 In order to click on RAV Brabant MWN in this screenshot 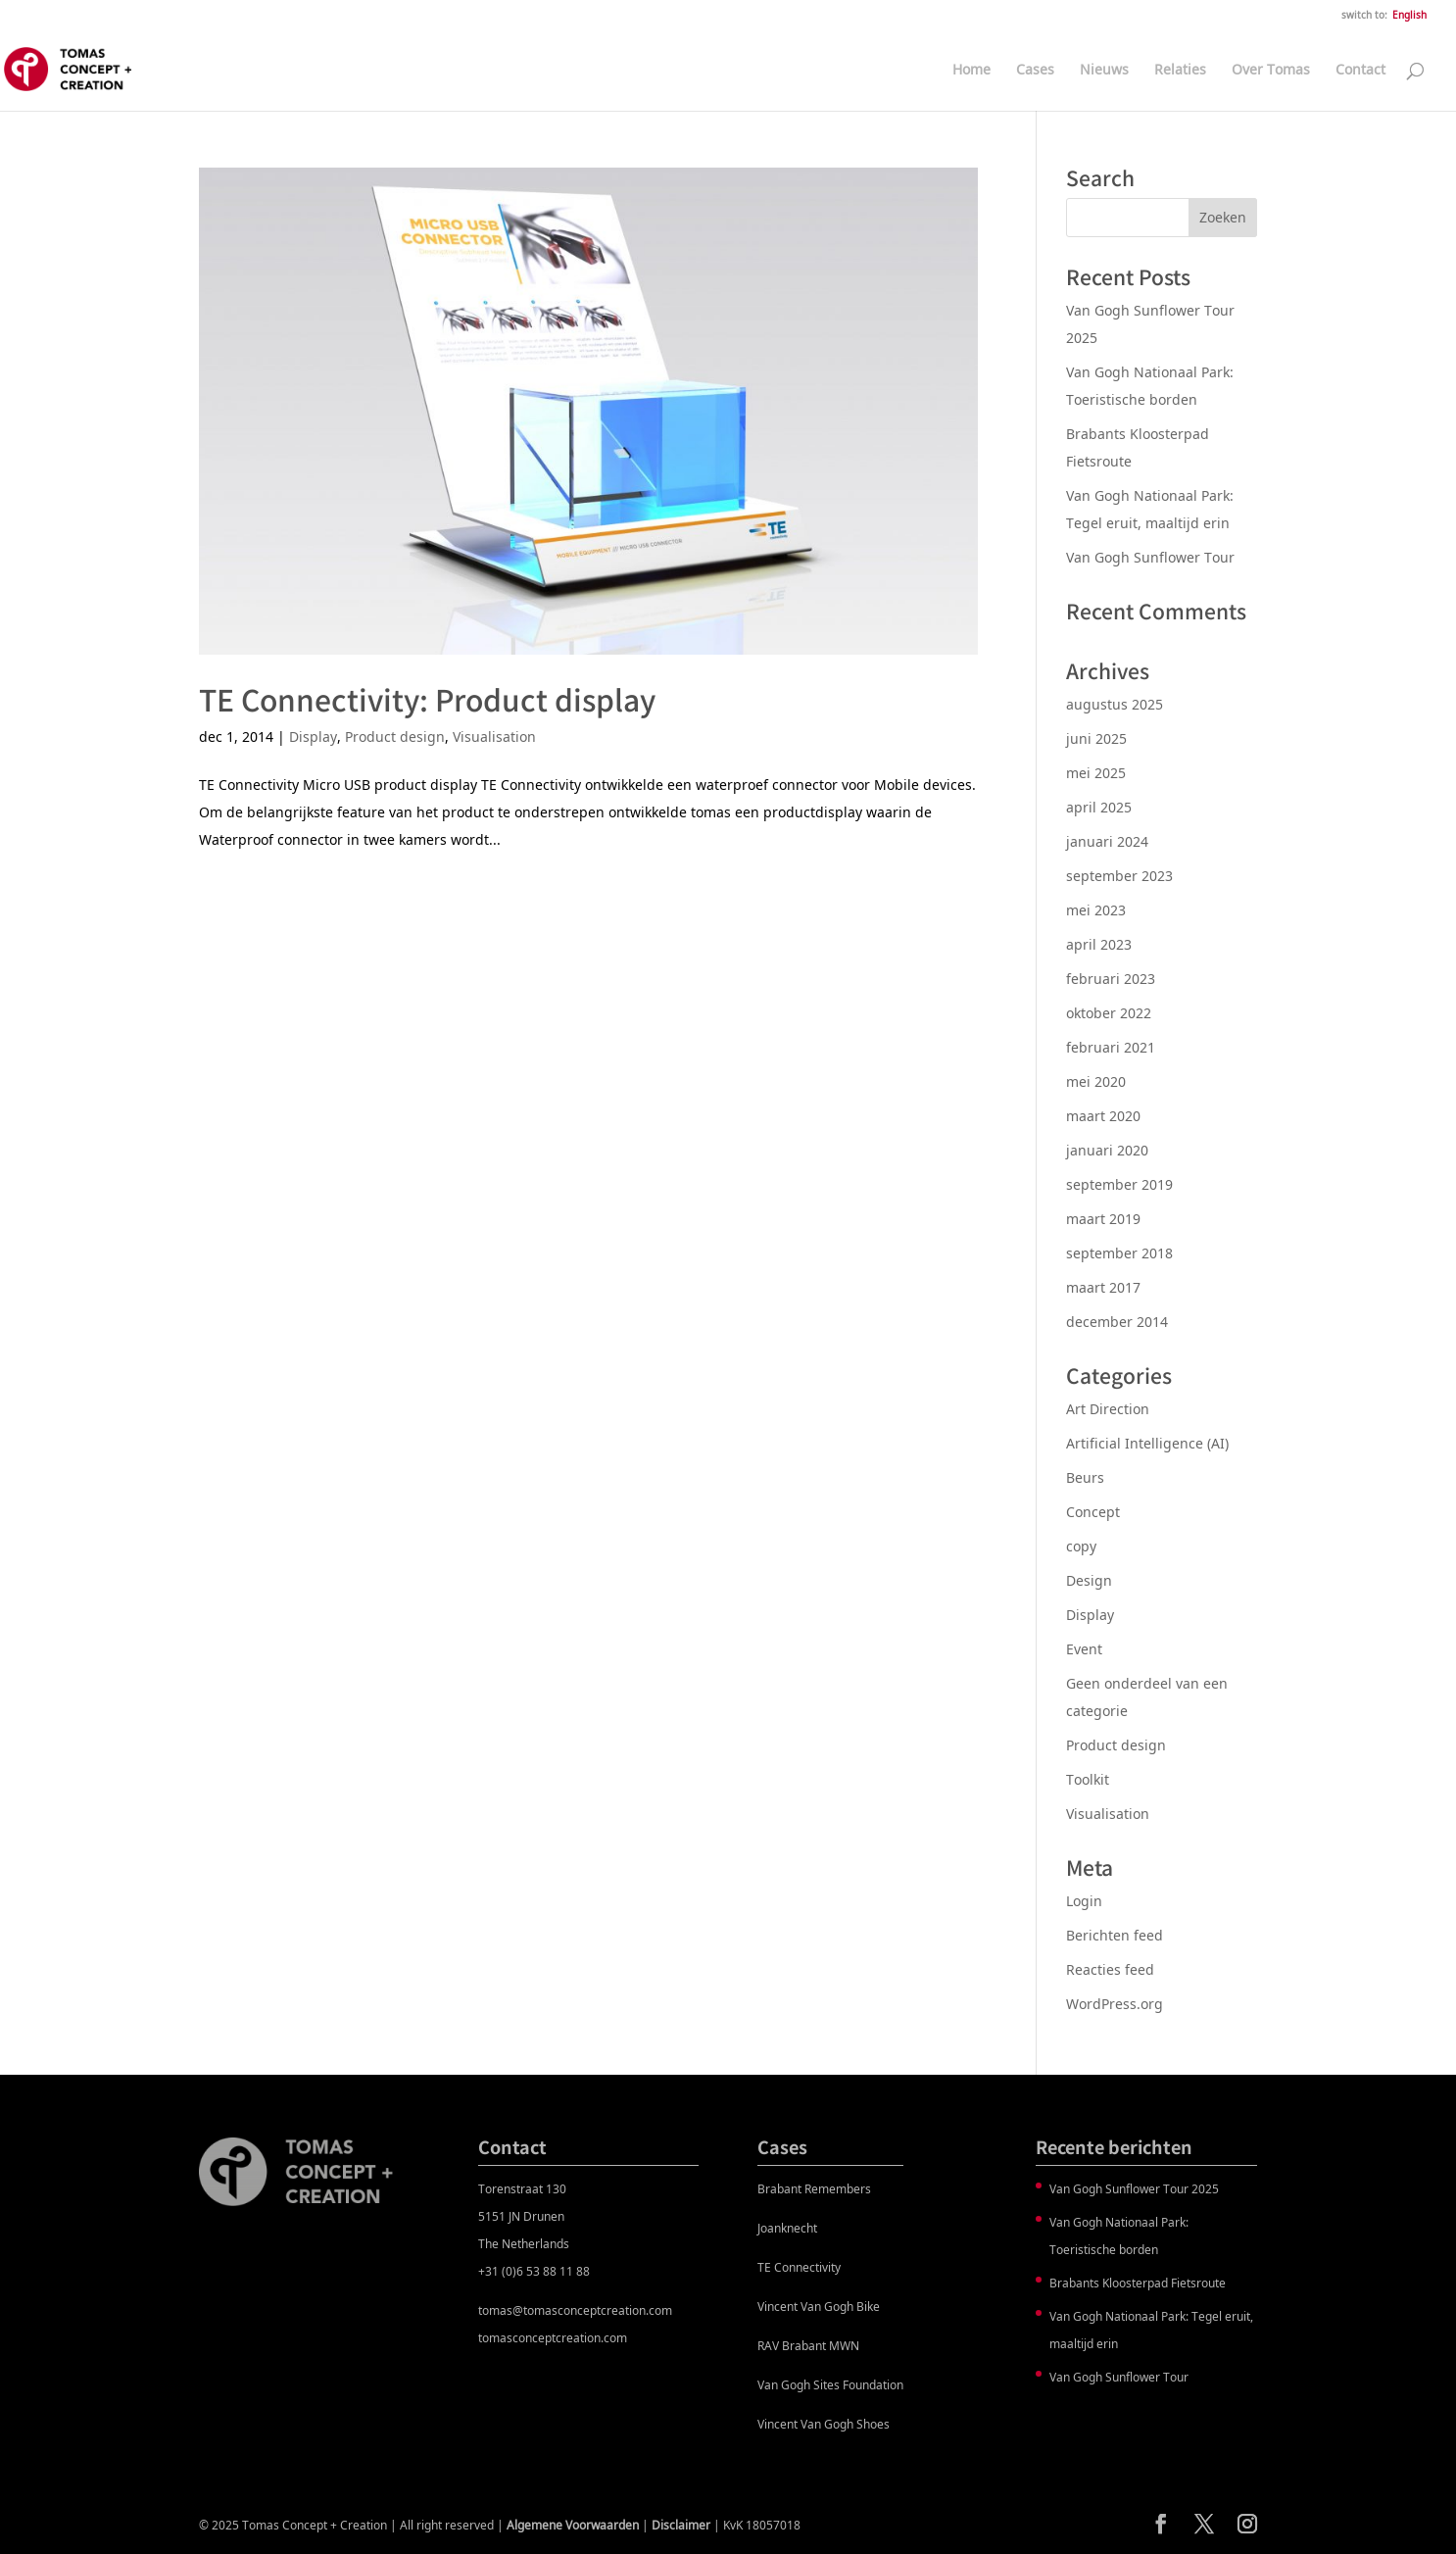, I will do `click(808, 2345)`.